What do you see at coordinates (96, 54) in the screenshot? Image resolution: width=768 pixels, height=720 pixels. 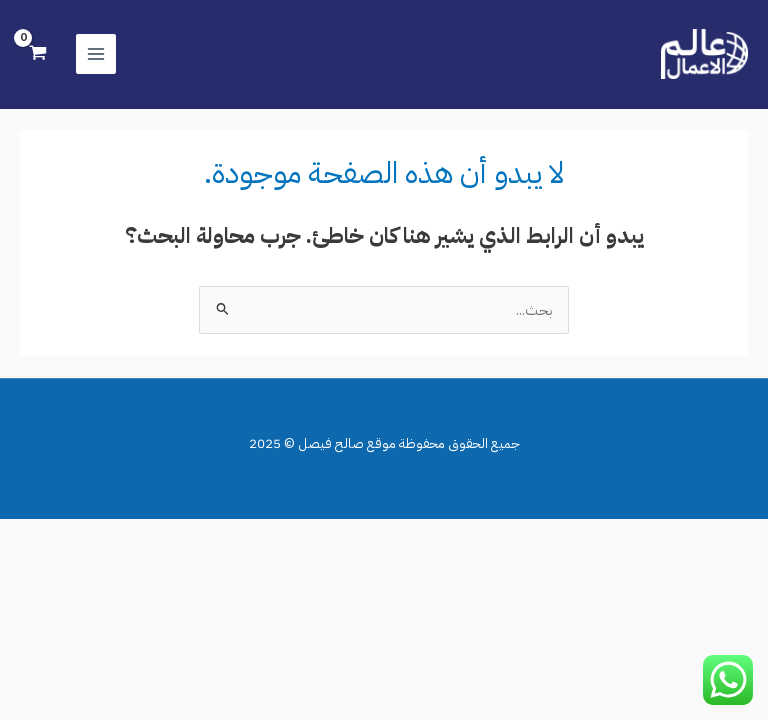 I see `[Main menu toggle]` at bounding box center [96, 54].